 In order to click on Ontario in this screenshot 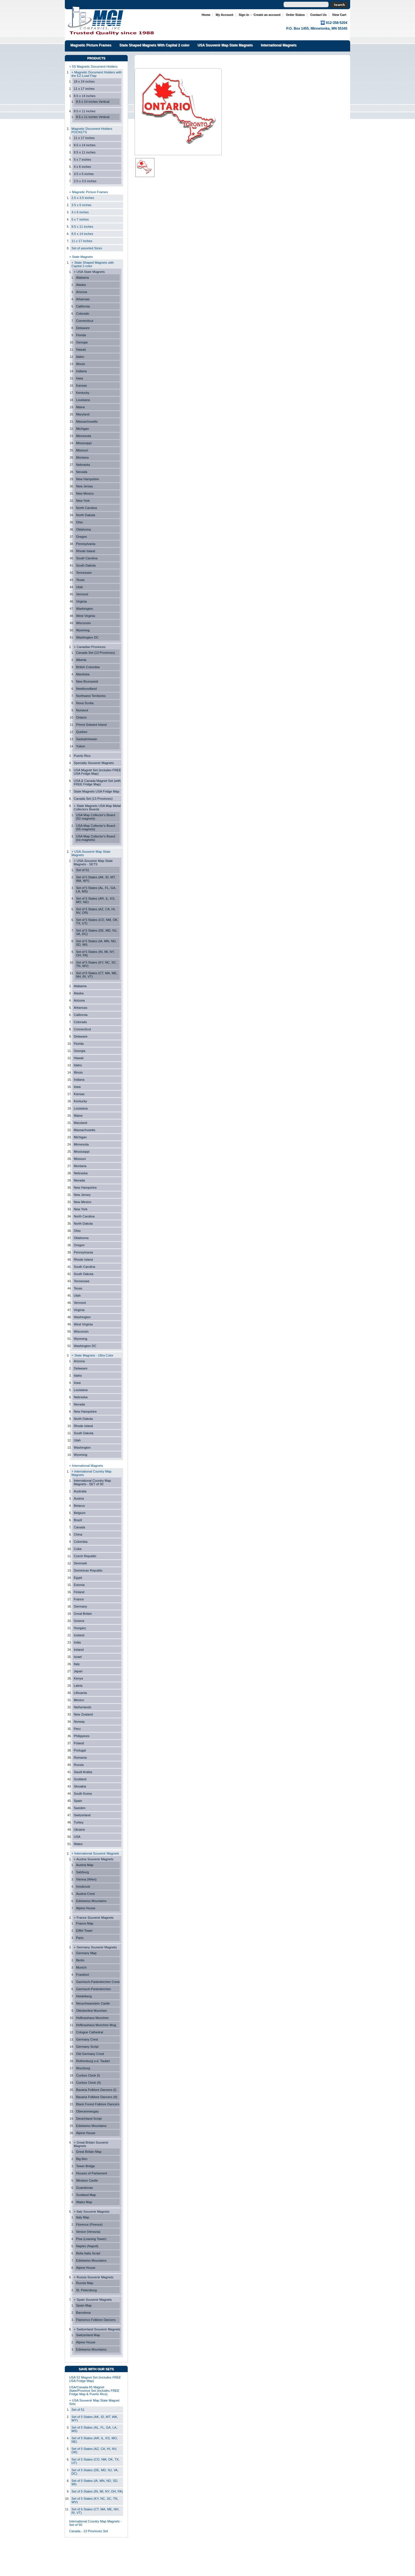, I will do `click(81, 717)`.